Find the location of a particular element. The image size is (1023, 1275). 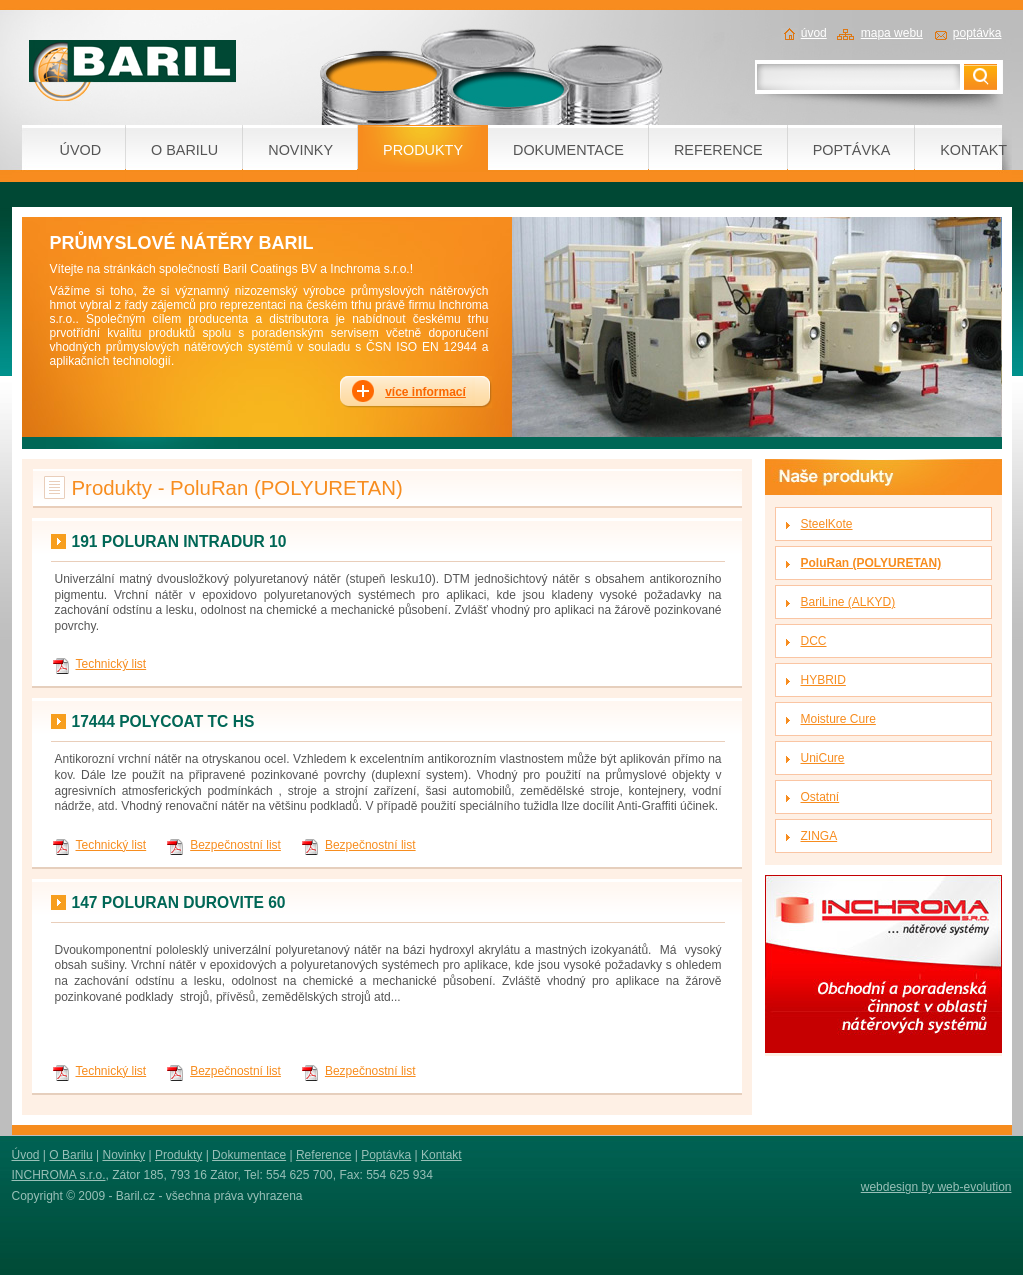

poptávka is located at coordinates (977, 33).